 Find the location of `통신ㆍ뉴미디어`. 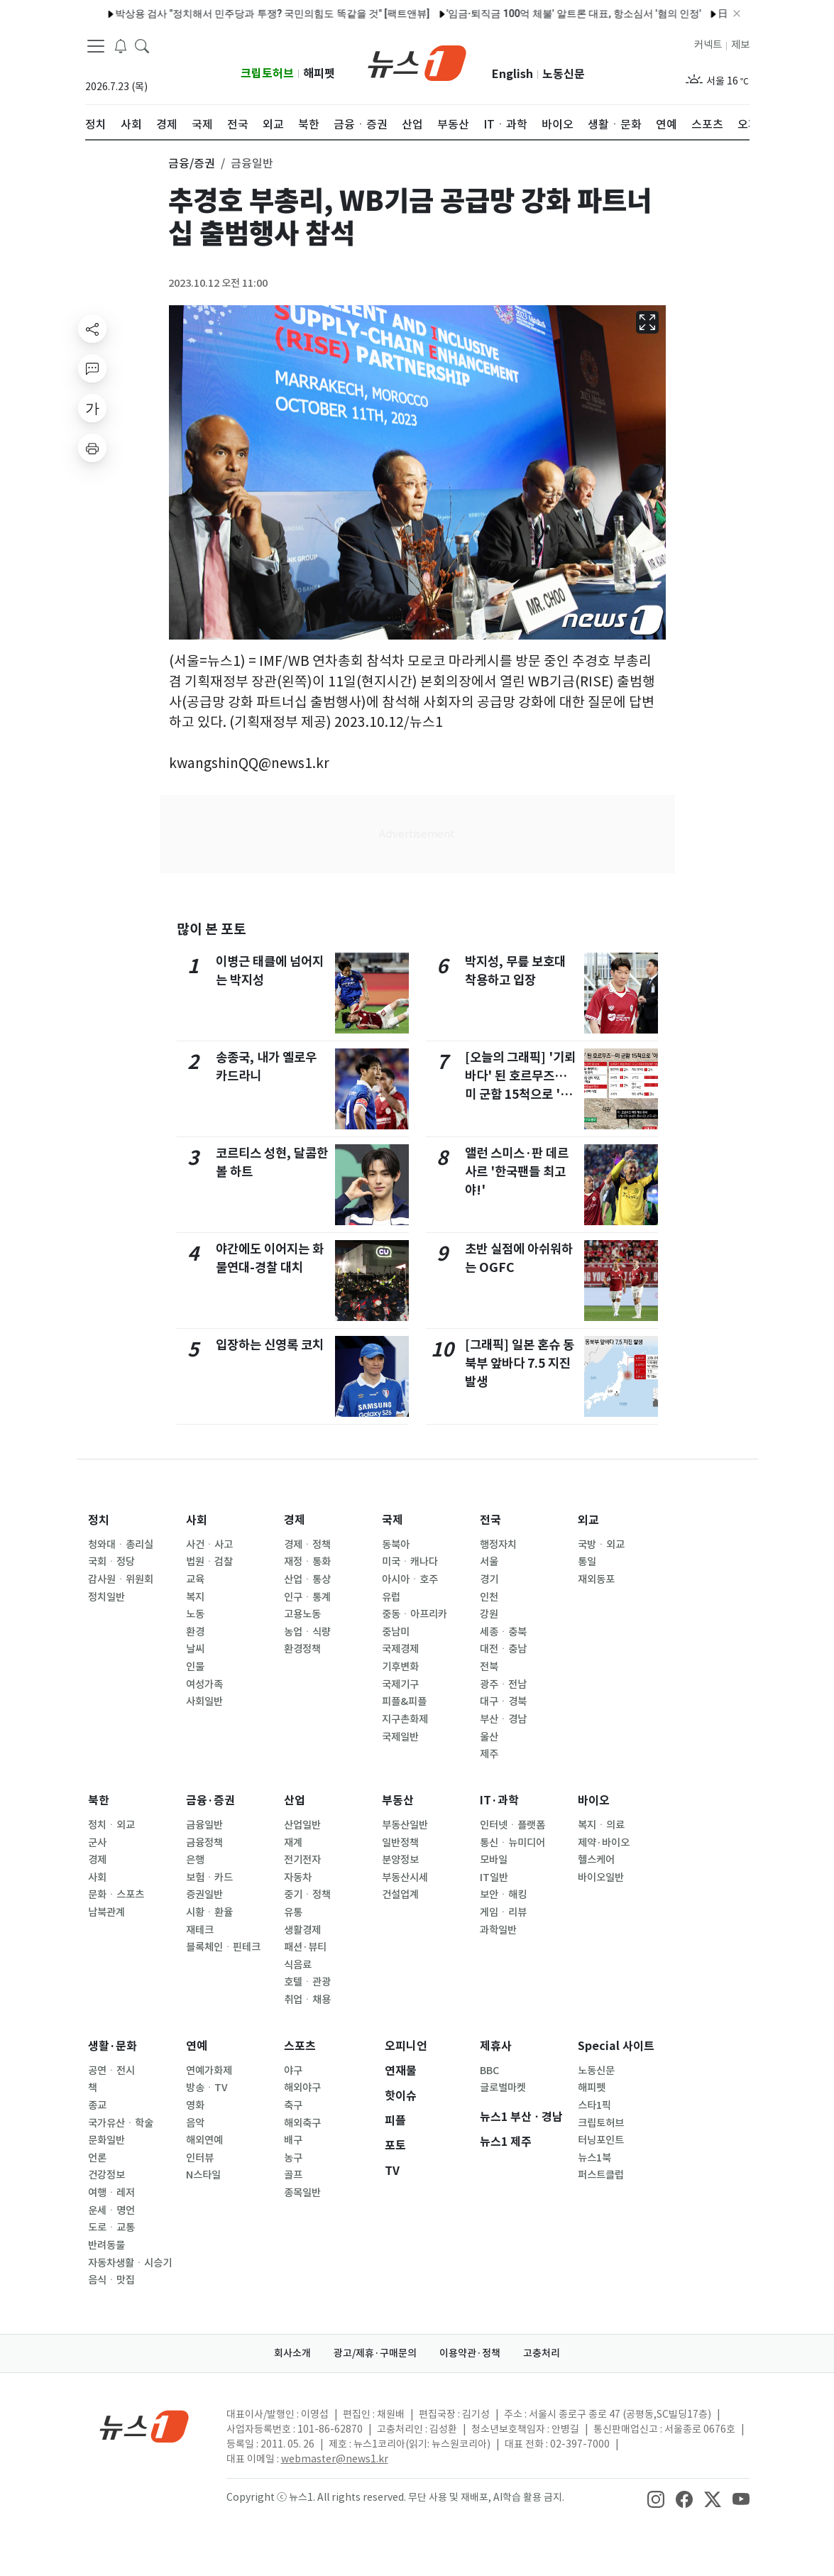

통신ㆍ뉴미디어 is located at coordinates (512, 1842).